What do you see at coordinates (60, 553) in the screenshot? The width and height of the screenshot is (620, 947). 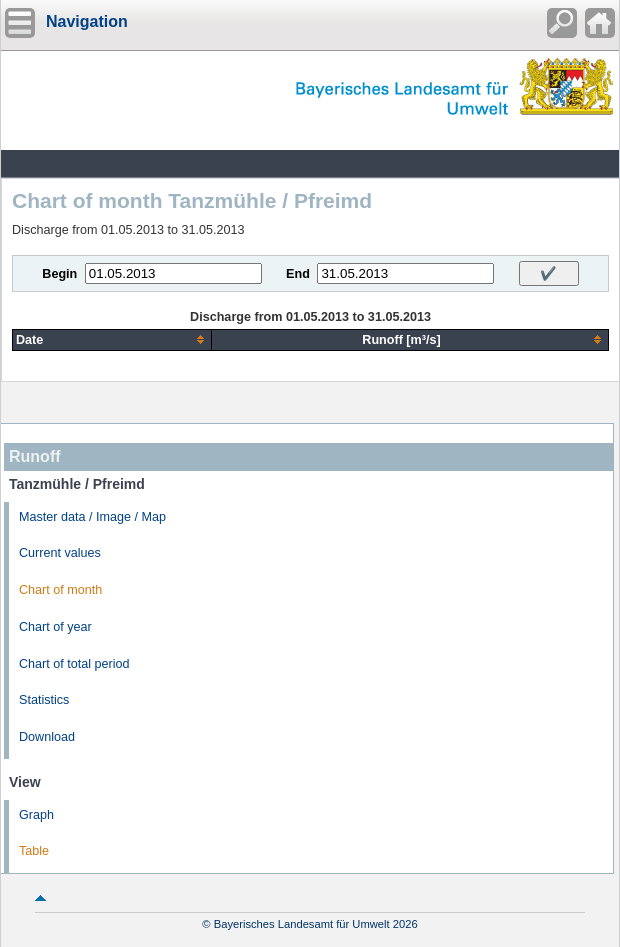 I see `Current values` at bounding box center [60, 553].